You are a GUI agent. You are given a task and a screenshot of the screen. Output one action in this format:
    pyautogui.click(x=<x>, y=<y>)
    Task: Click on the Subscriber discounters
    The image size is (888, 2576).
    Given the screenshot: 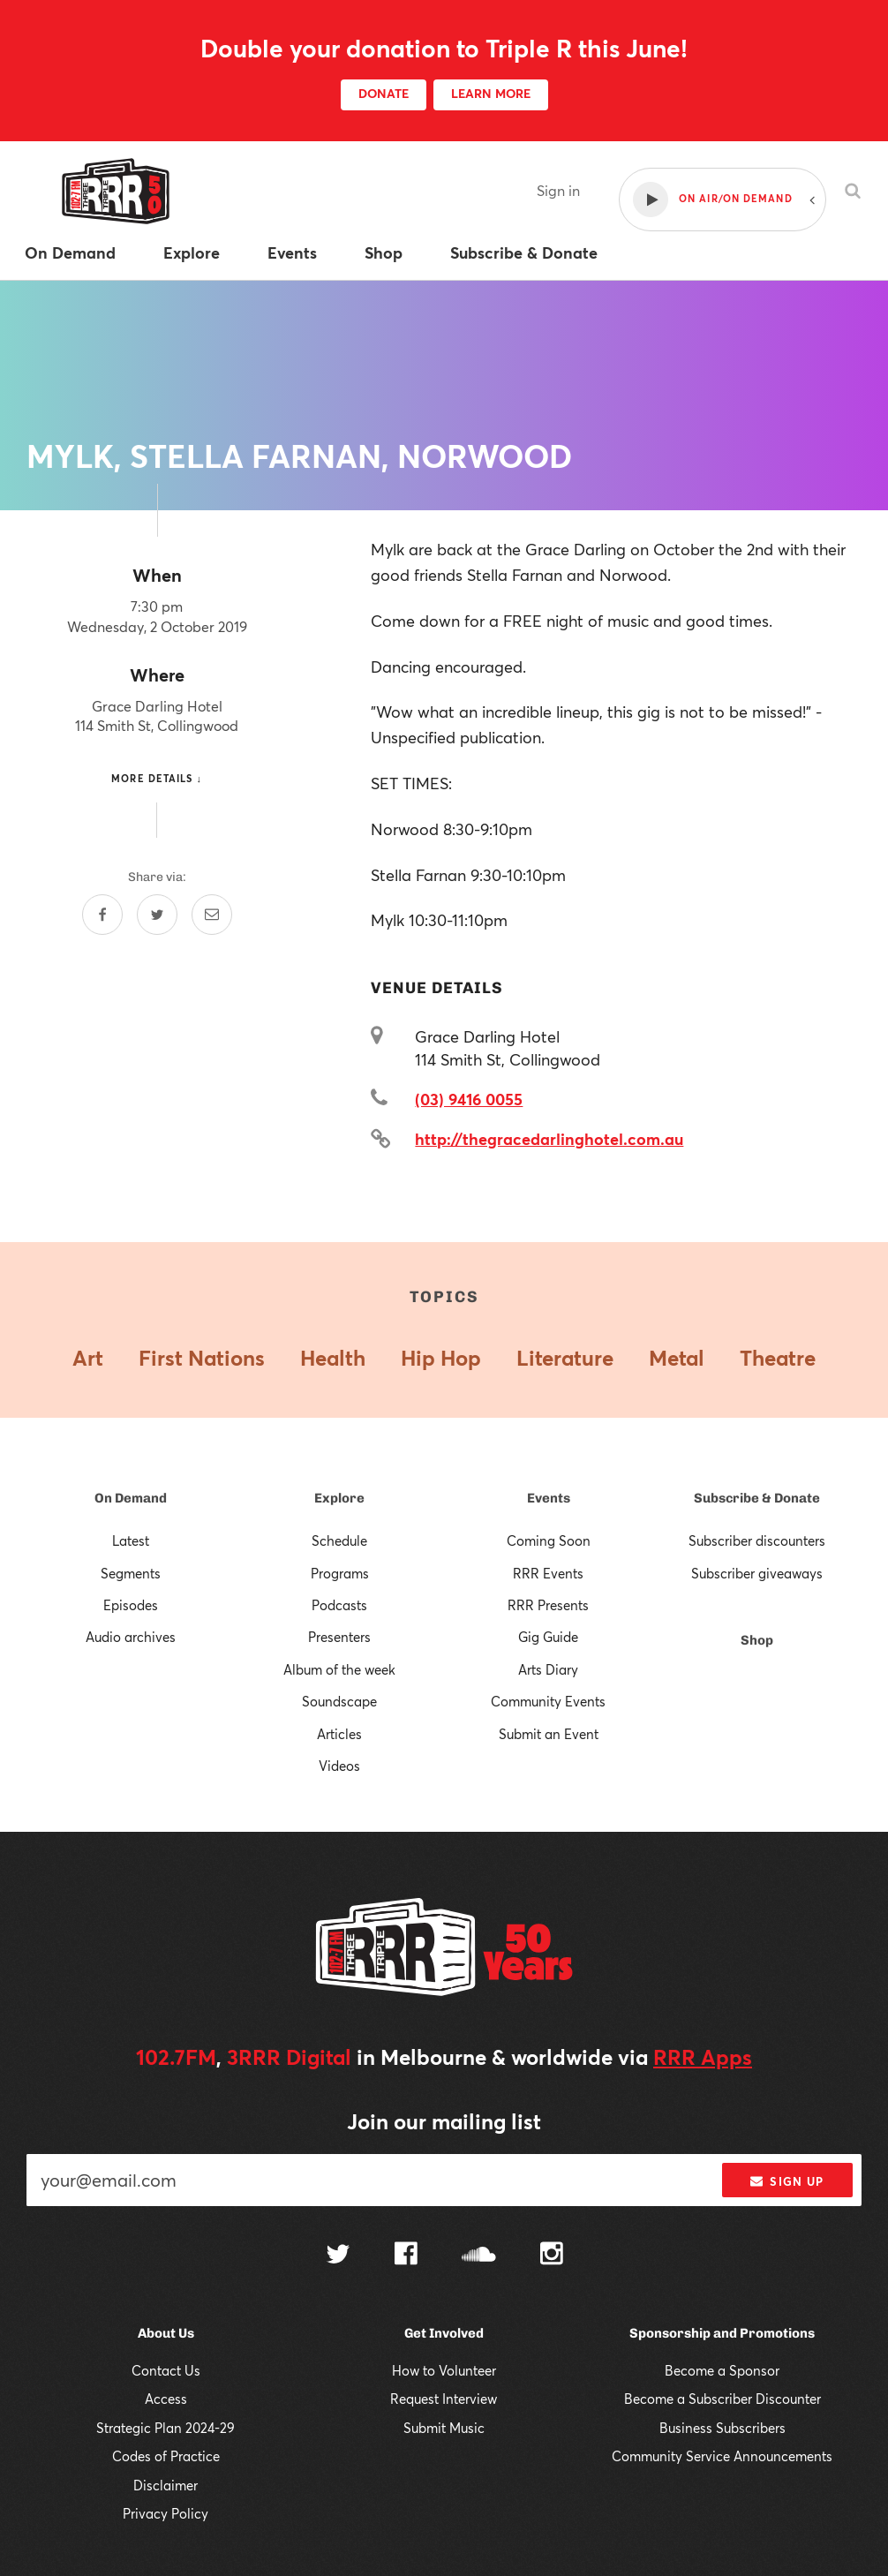 What is the action you would take?
    pyautogui.click(x=757, y=1540)
    